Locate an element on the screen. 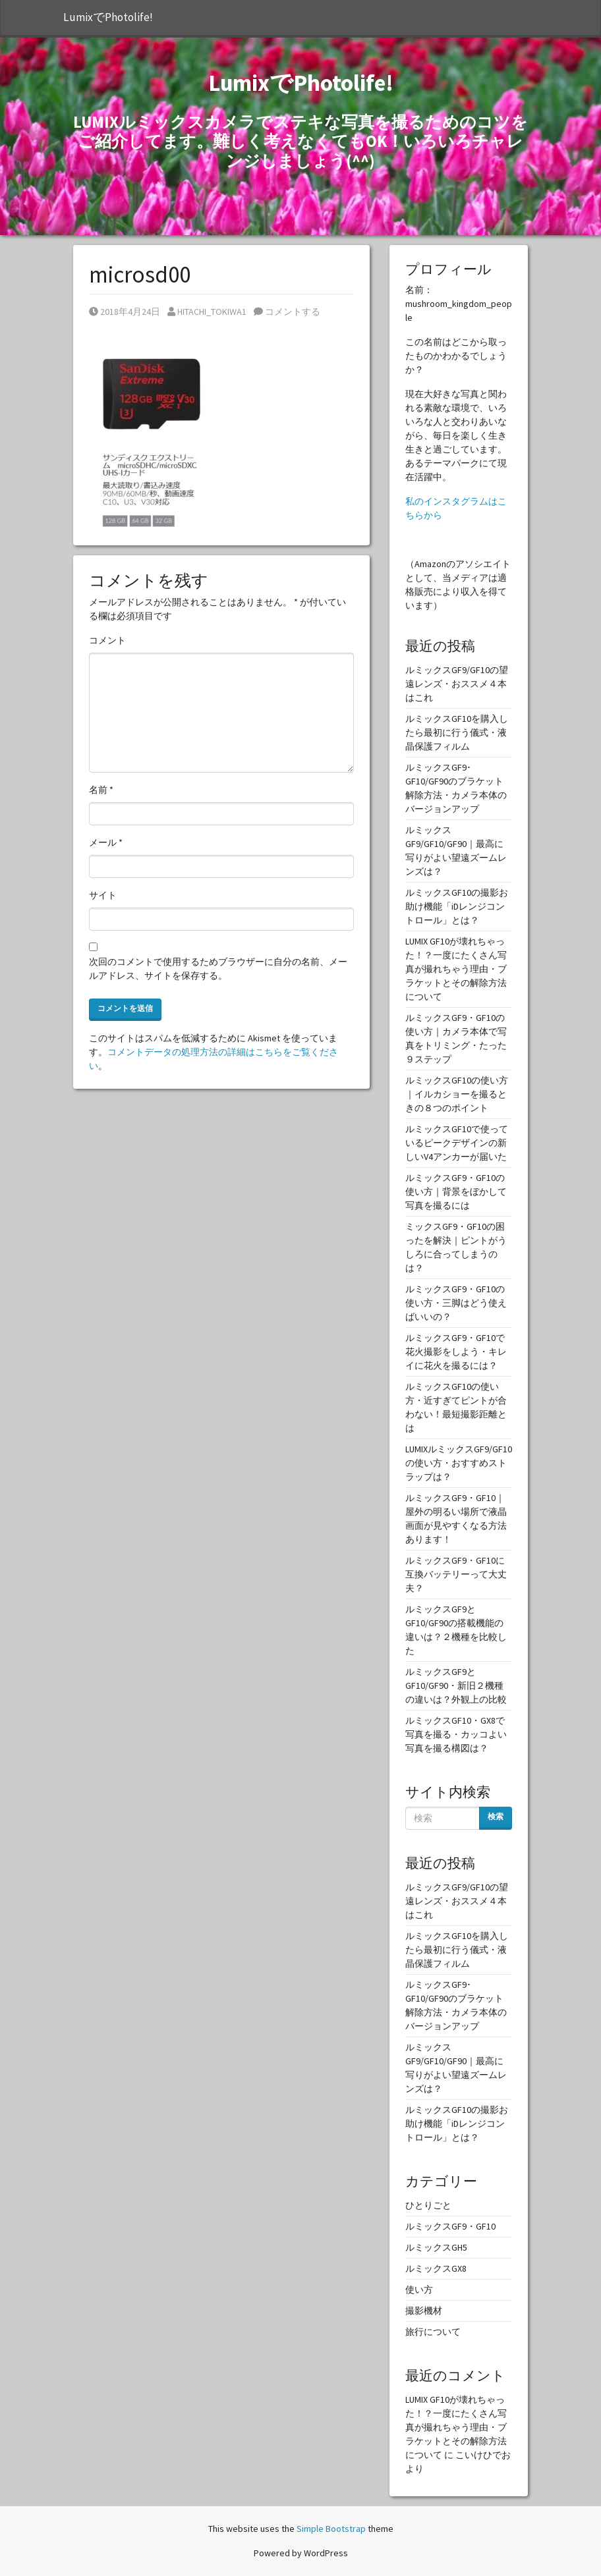 This screenshot has height=2576, width=601. ルミックスGF10の撮影お助け機能「iDレンジコントロール」とは？ is located at coordinates (456, 906).